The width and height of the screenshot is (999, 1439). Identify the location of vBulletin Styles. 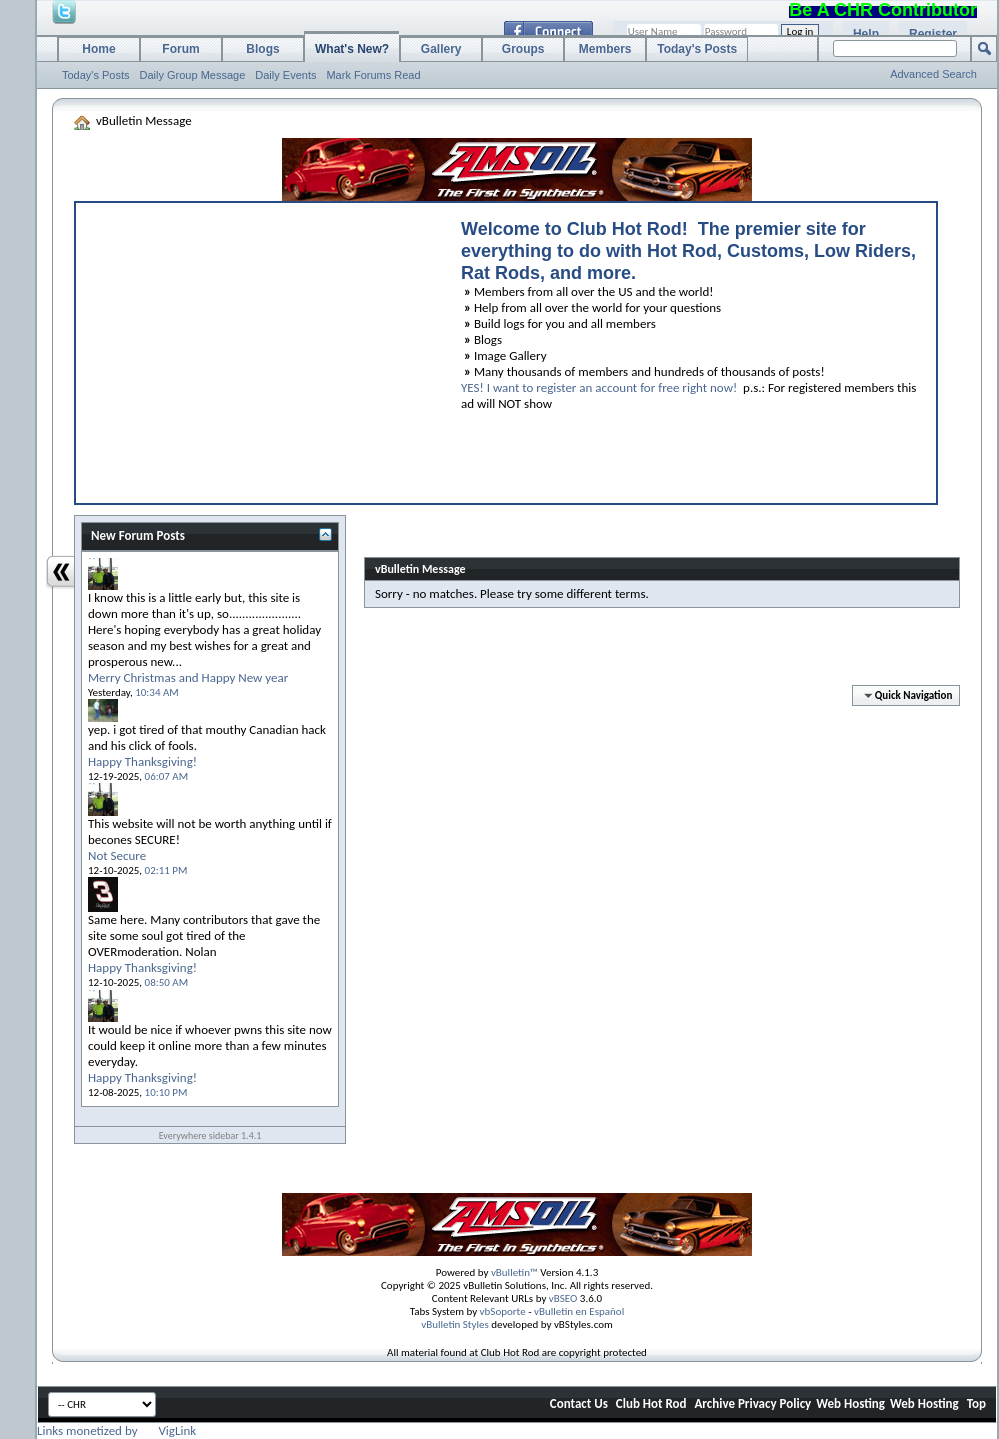
(455, 1324).